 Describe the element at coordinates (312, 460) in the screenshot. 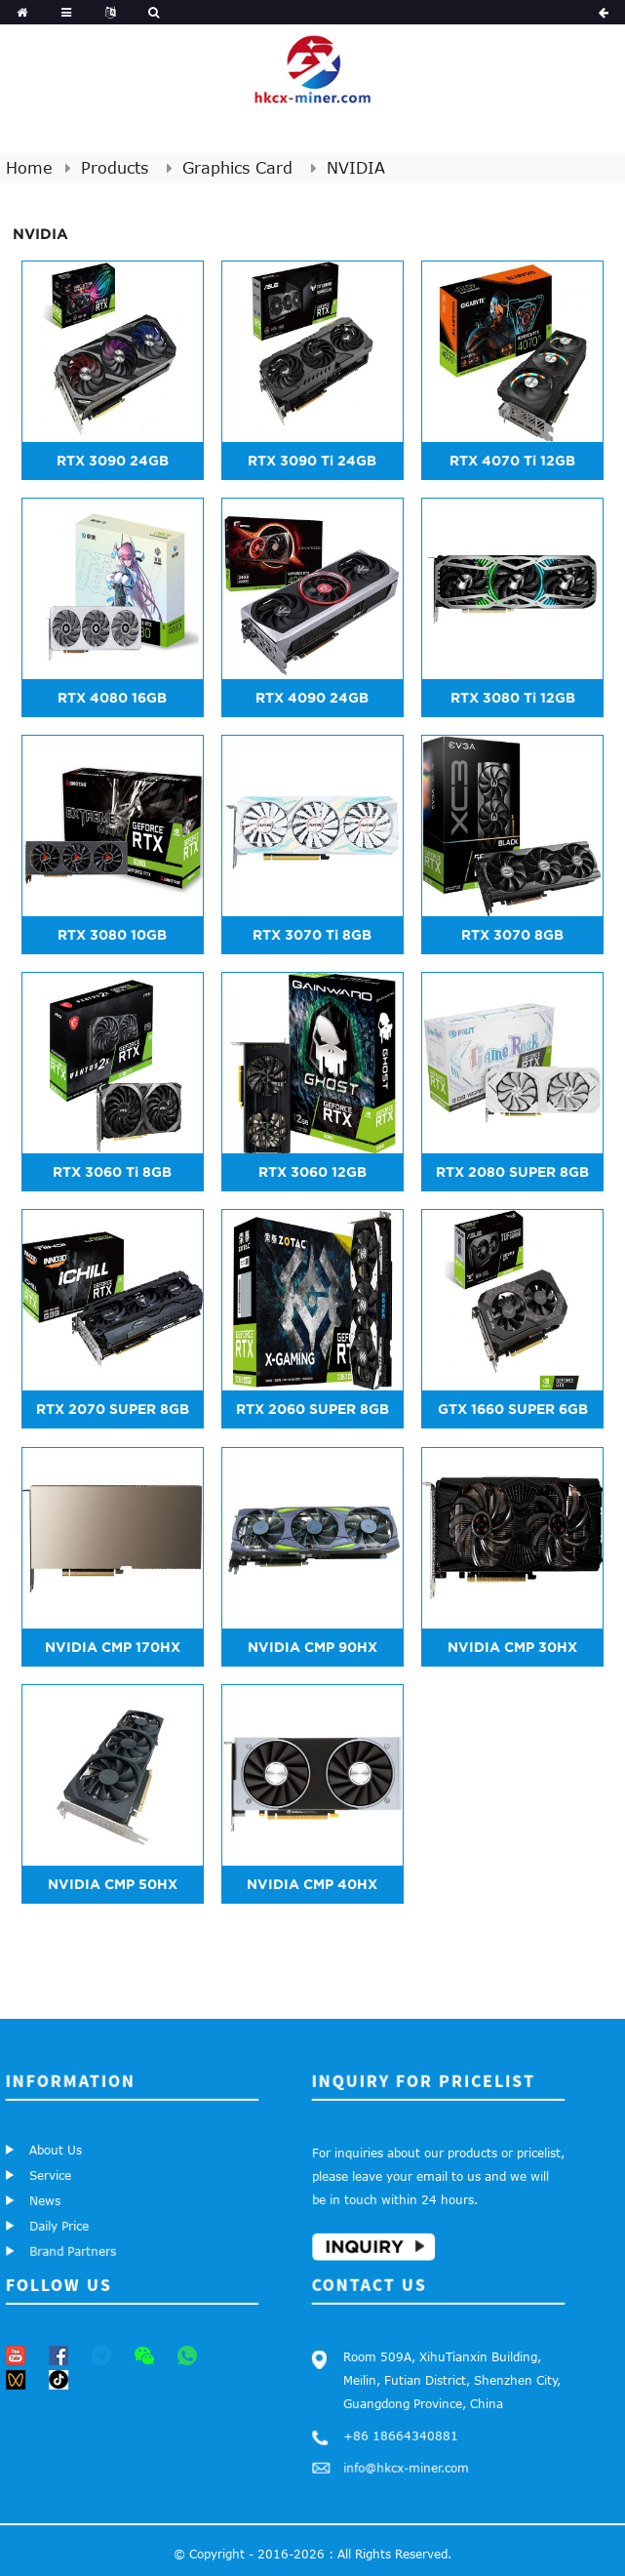

I see `RTX 3090 Ti 24GB` at that location.